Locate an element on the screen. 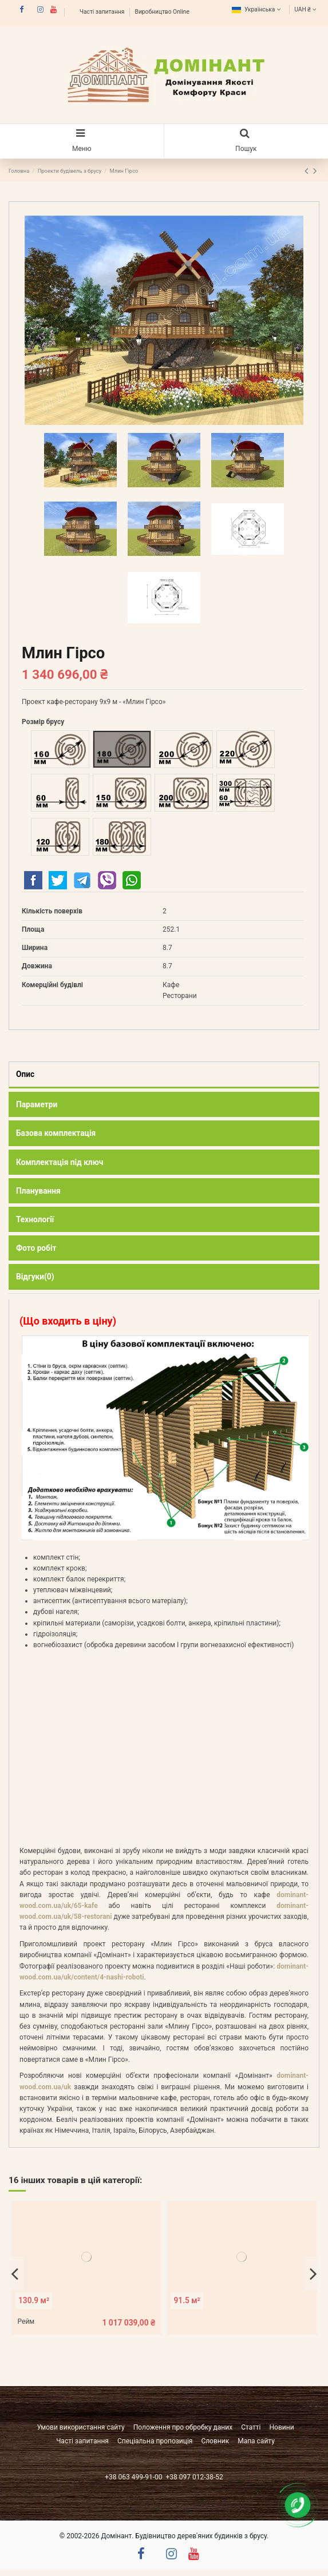  Мапа сайту is located at coordinates (256, 2441).